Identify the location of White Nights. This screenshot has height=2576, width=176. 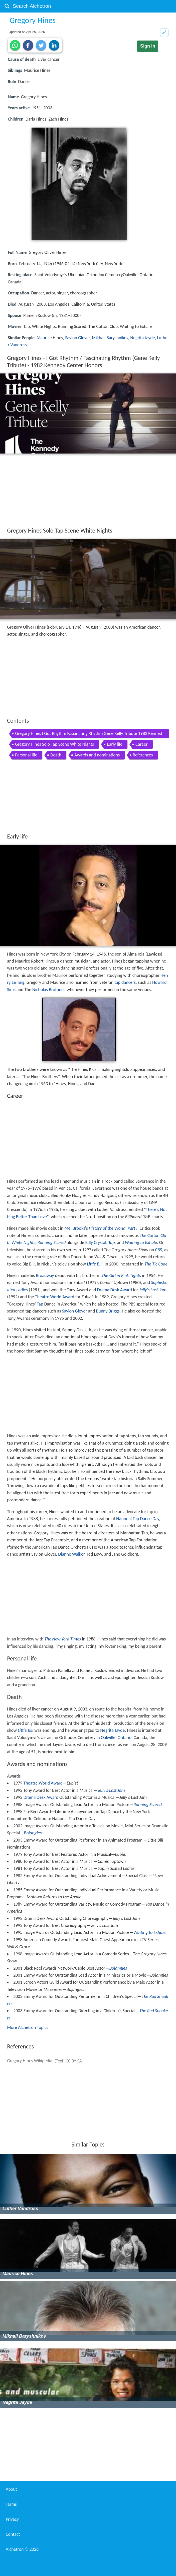
(23, 1242).